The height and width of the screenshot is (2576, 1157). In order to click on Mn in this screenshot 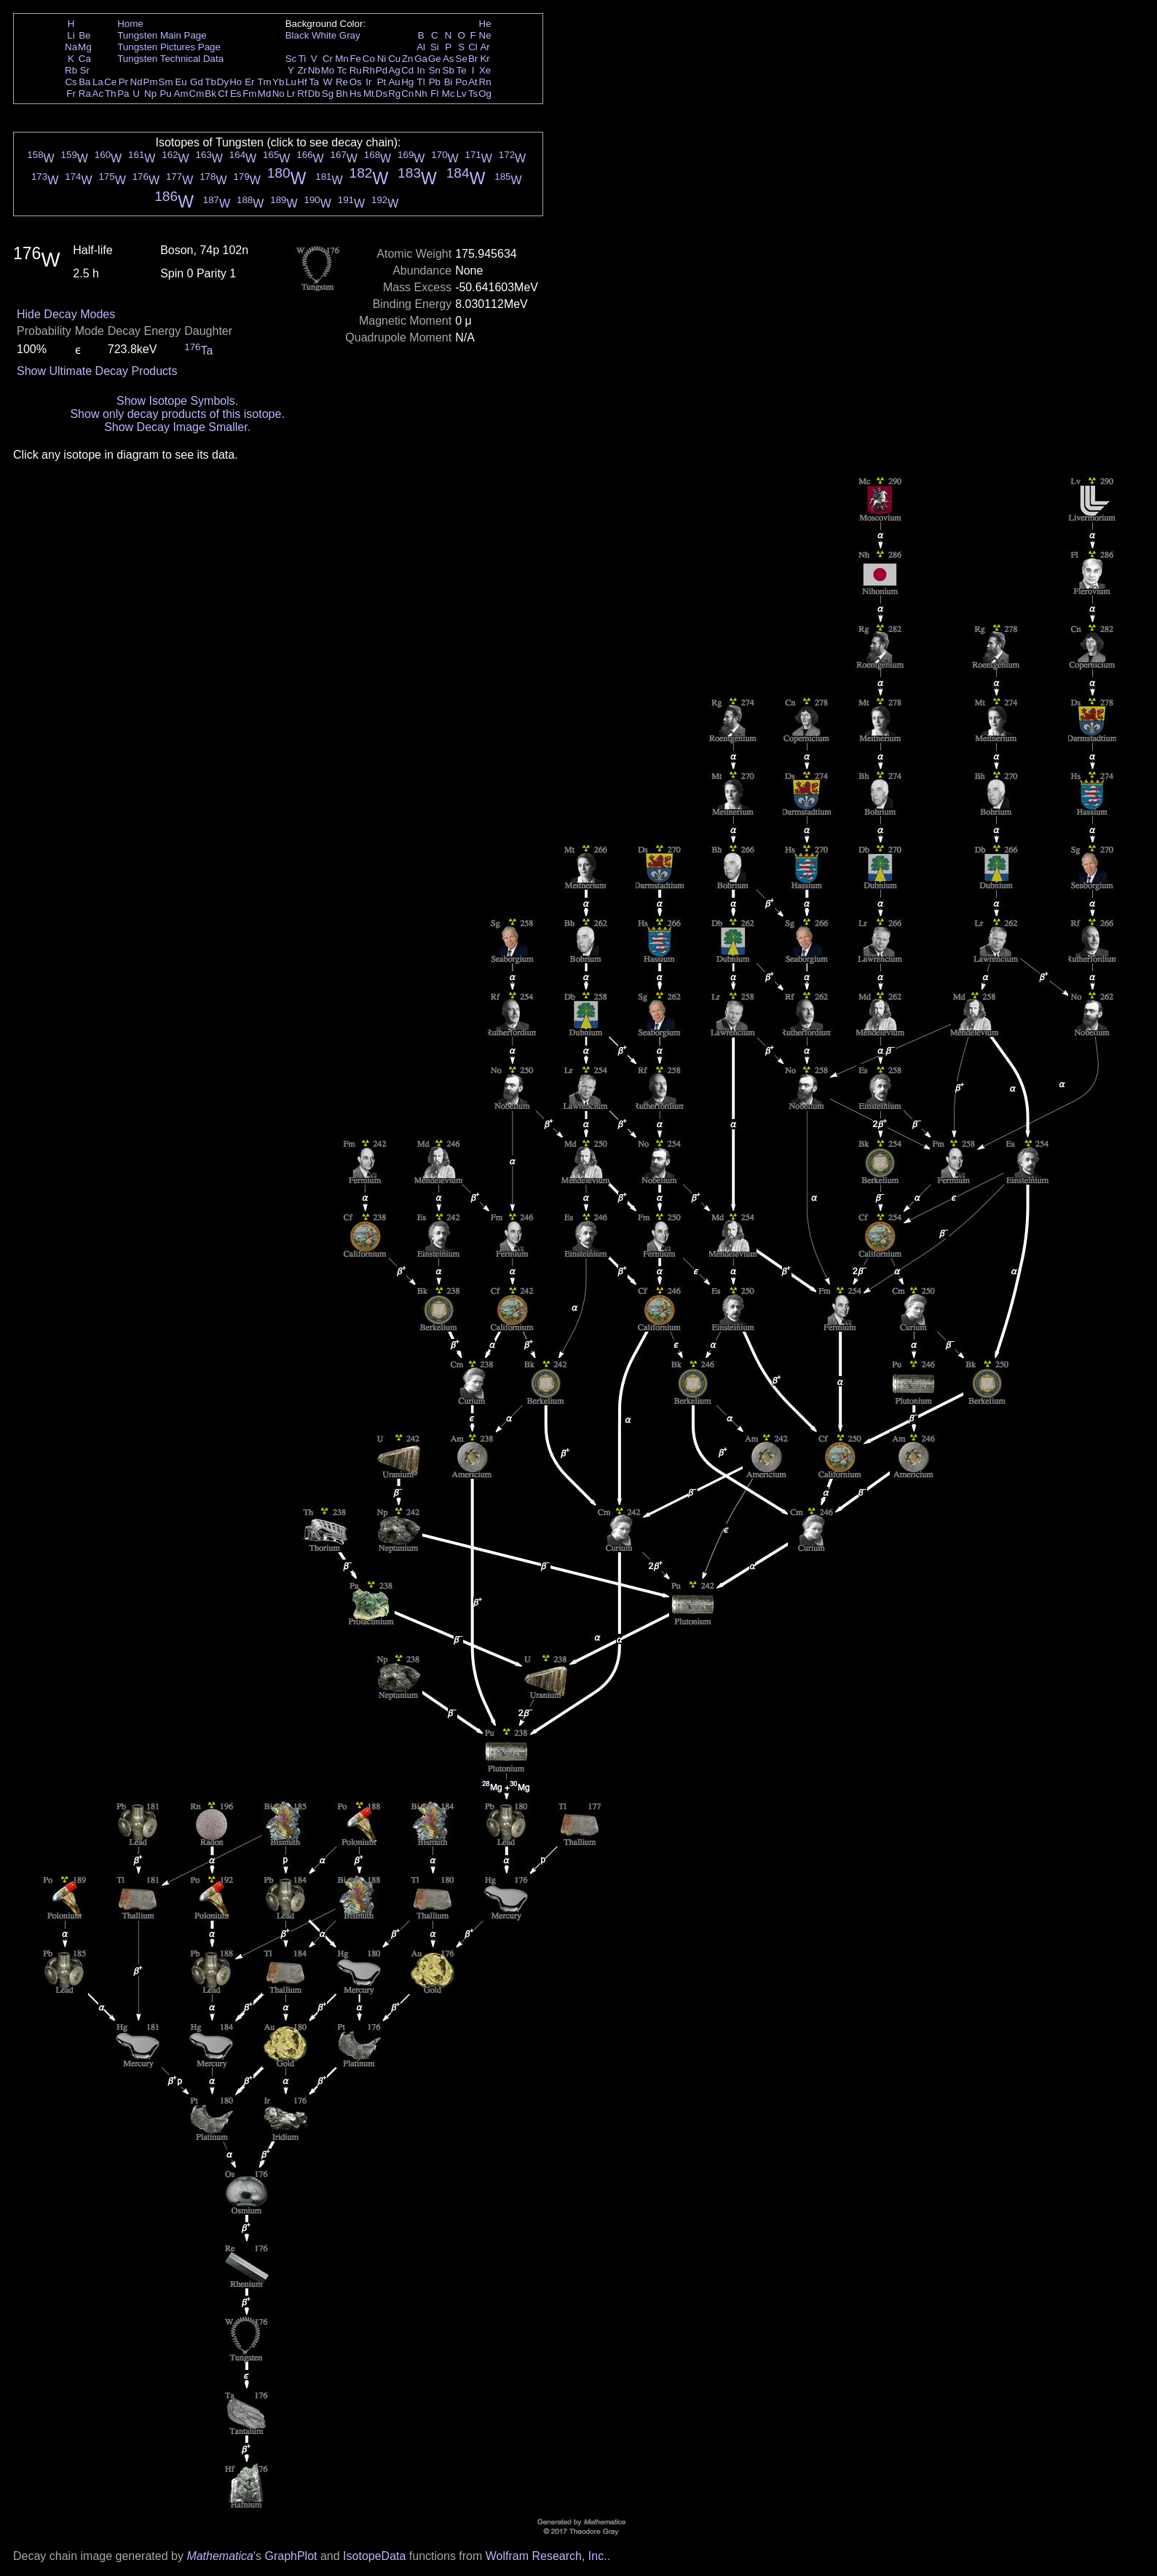, I will do `click(342, 58)`.